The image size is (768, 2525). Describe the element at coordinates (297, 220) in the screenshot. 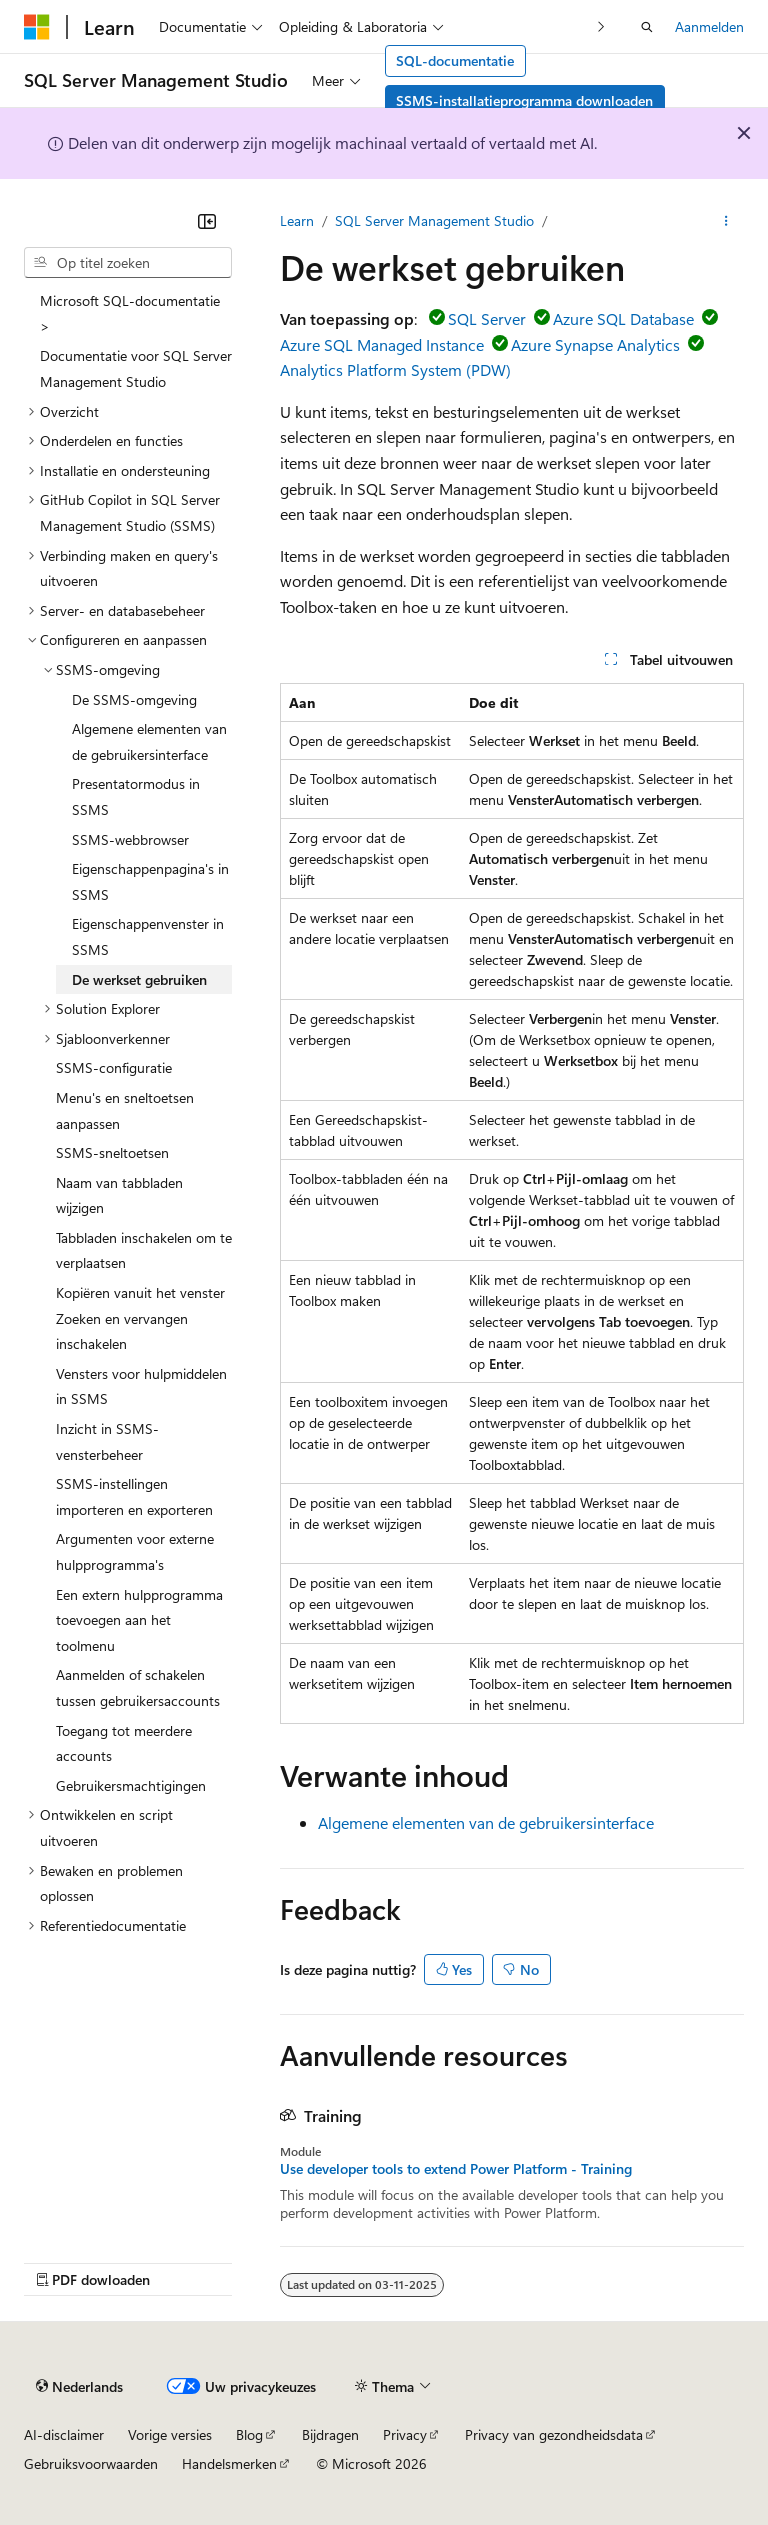

I see `Learn` at that location.